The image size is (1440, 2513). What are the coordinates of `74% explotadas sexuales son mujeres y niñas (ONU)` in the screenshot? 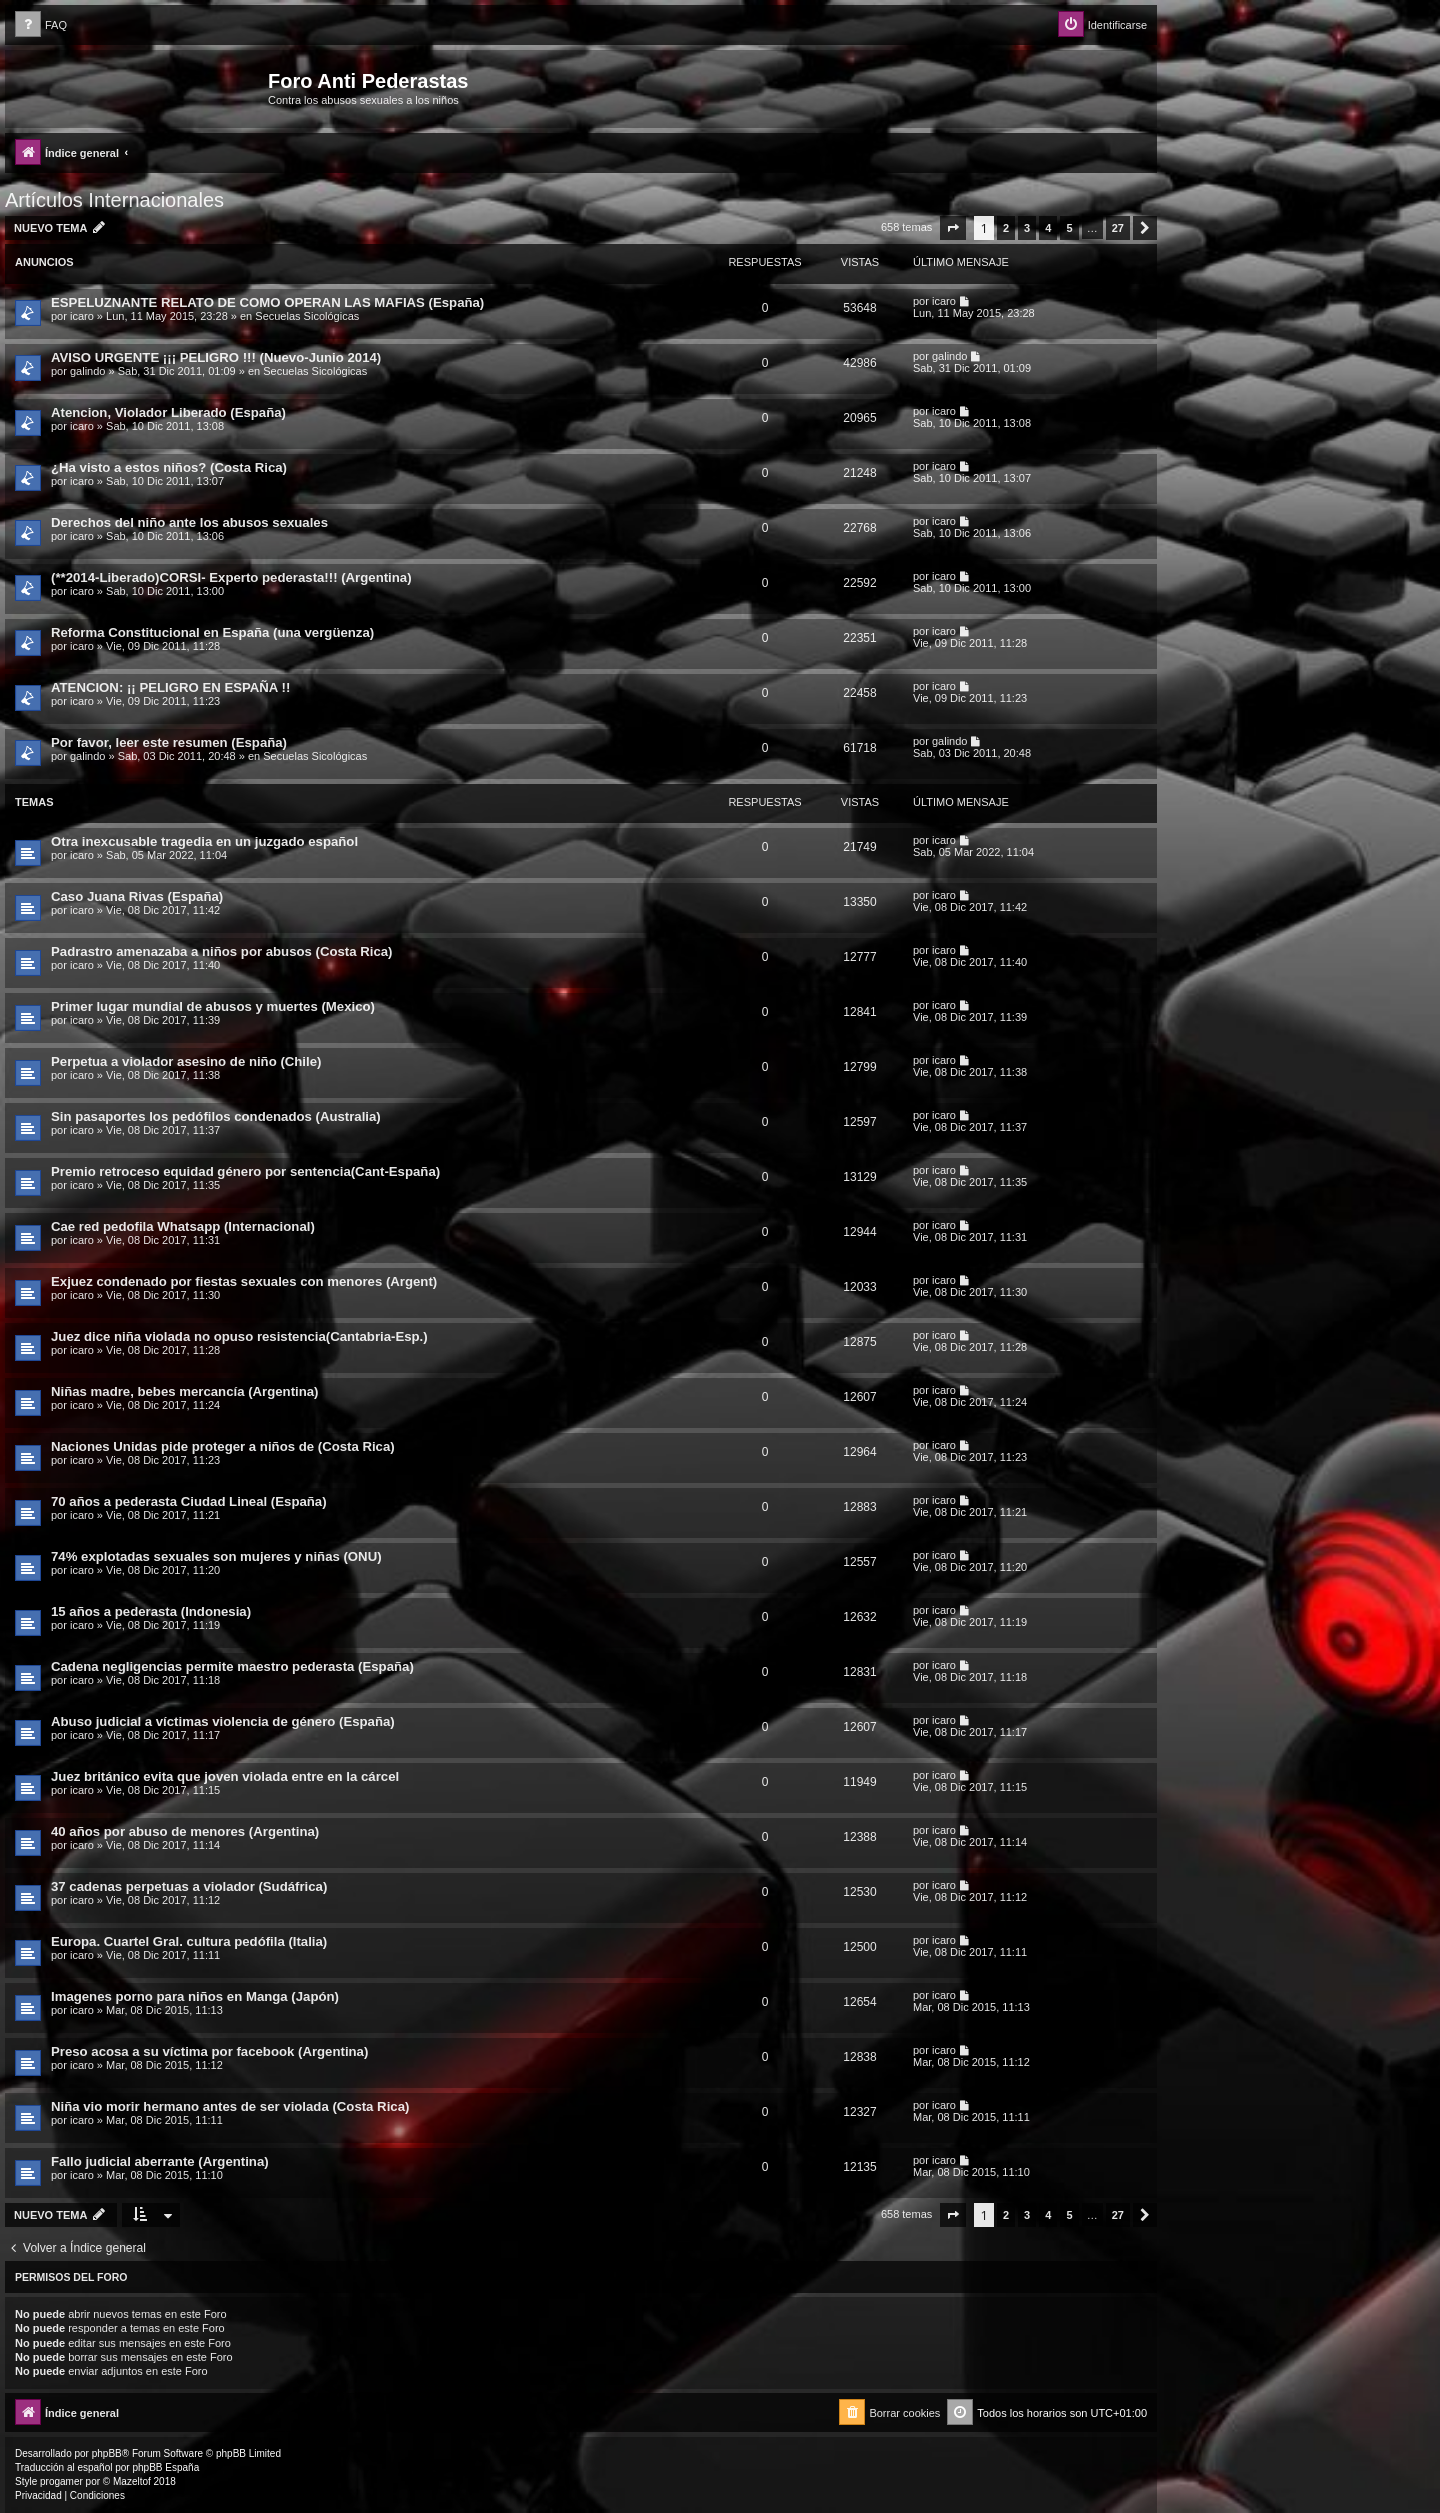 It's located at (216, 1556).